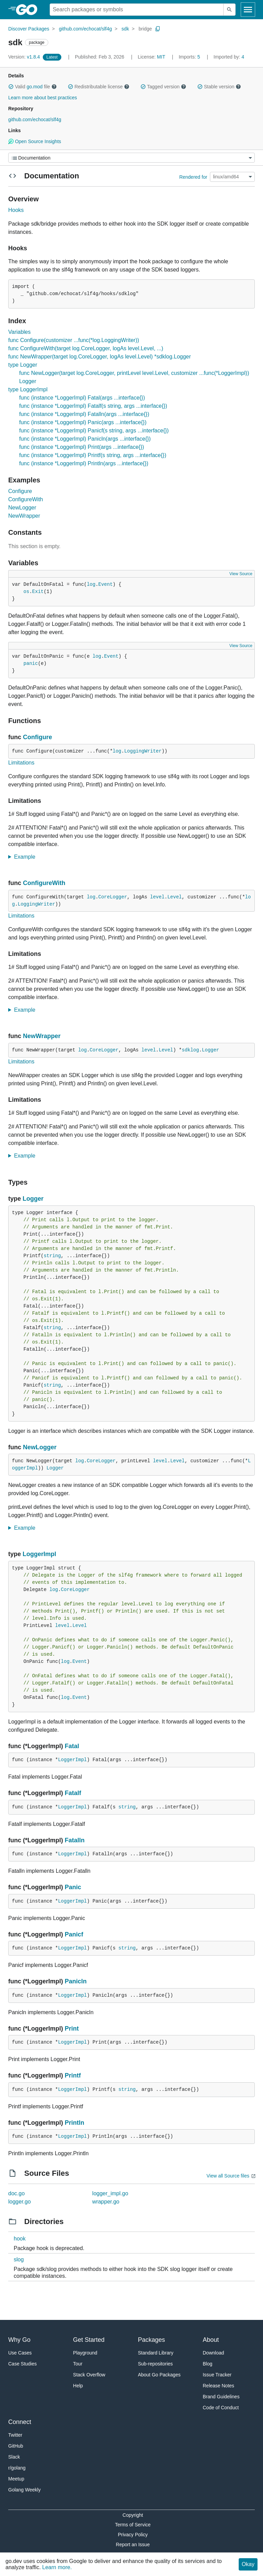  Describe the element at coordinates (131, 158) in the screenshot. I see `[Menu]` at that location.